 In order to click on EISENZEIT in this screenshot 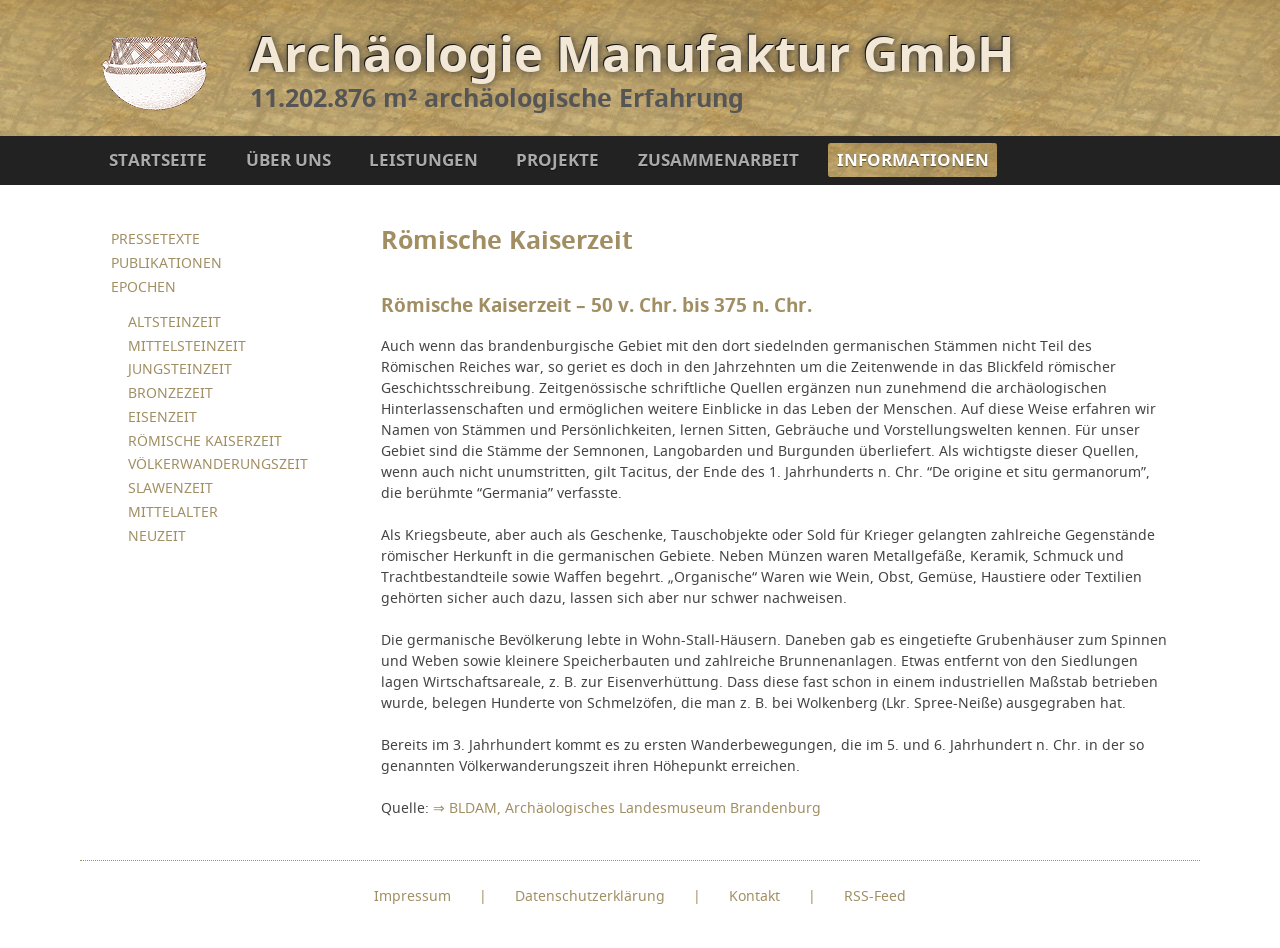, I will do `click(162, 416)`.